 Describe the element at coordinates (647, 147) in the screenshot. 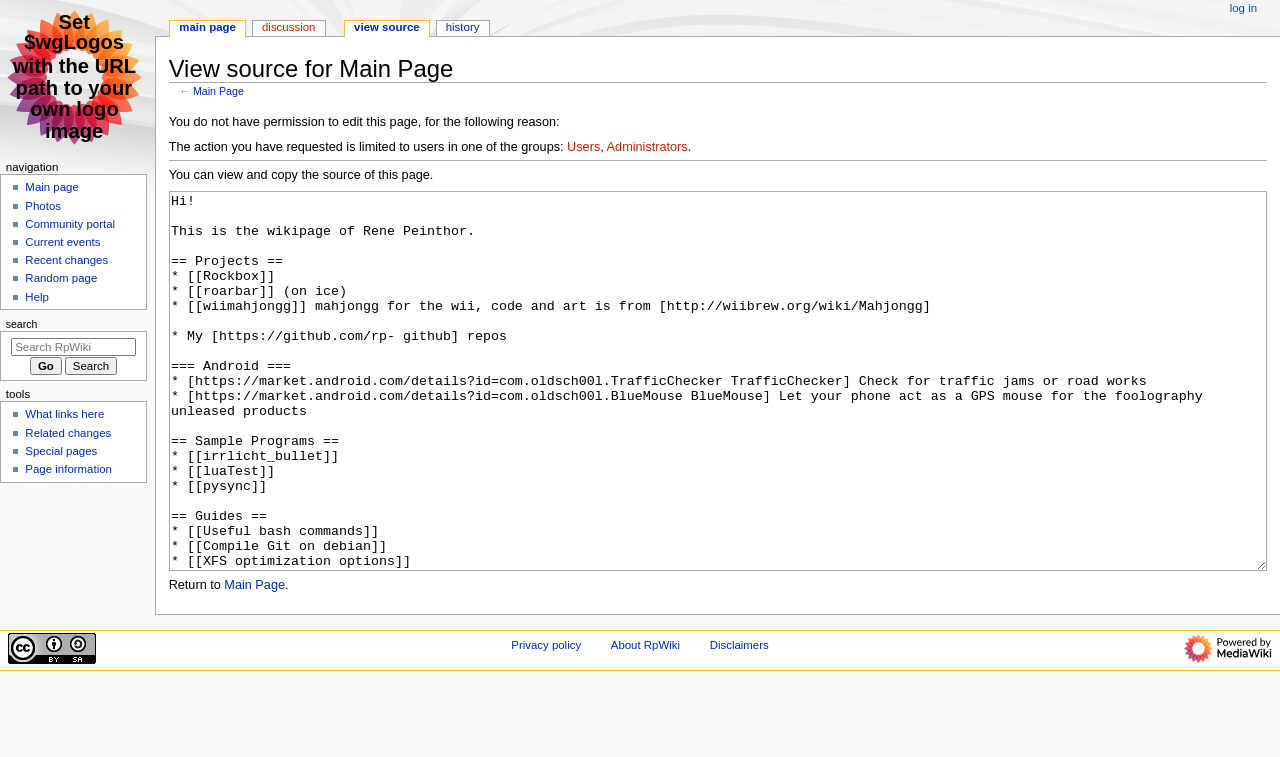

I see `Administrators` at that location.